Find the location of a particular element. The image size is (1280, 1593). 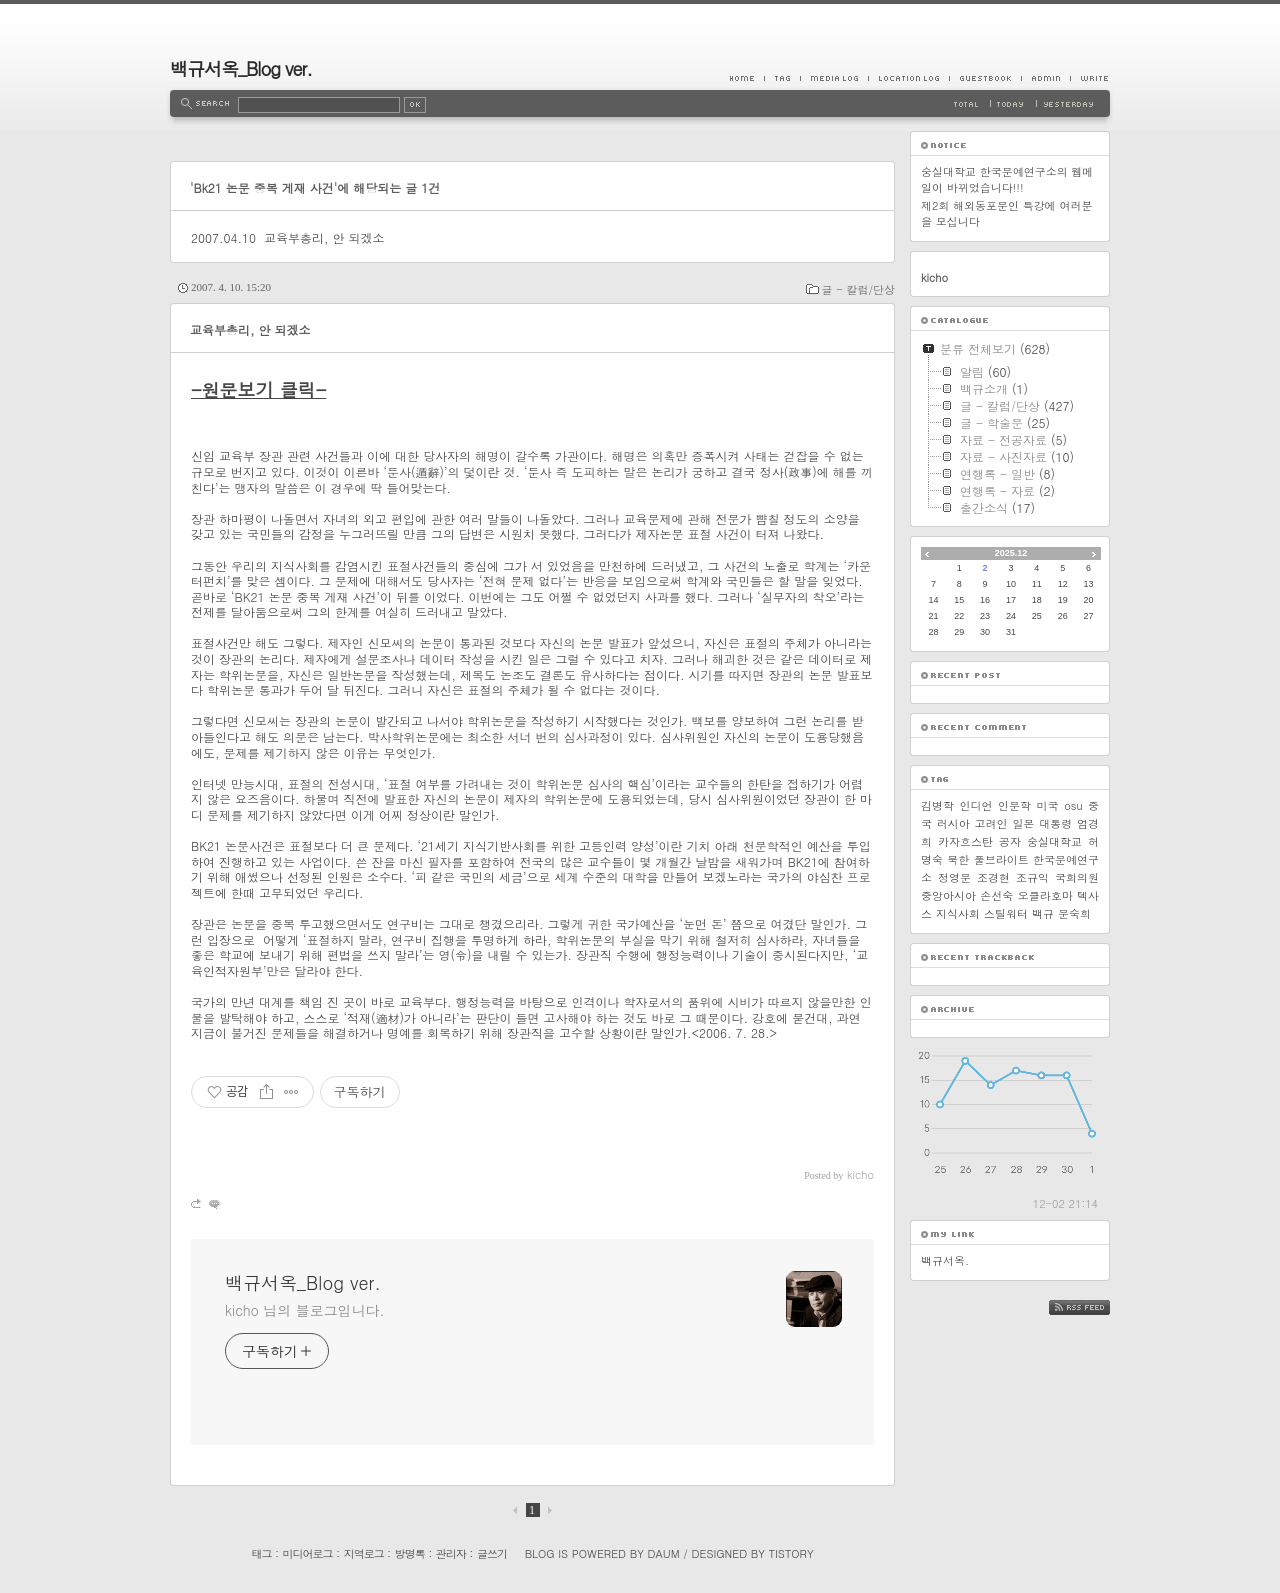

osu is located at coordinates (1073, 805).